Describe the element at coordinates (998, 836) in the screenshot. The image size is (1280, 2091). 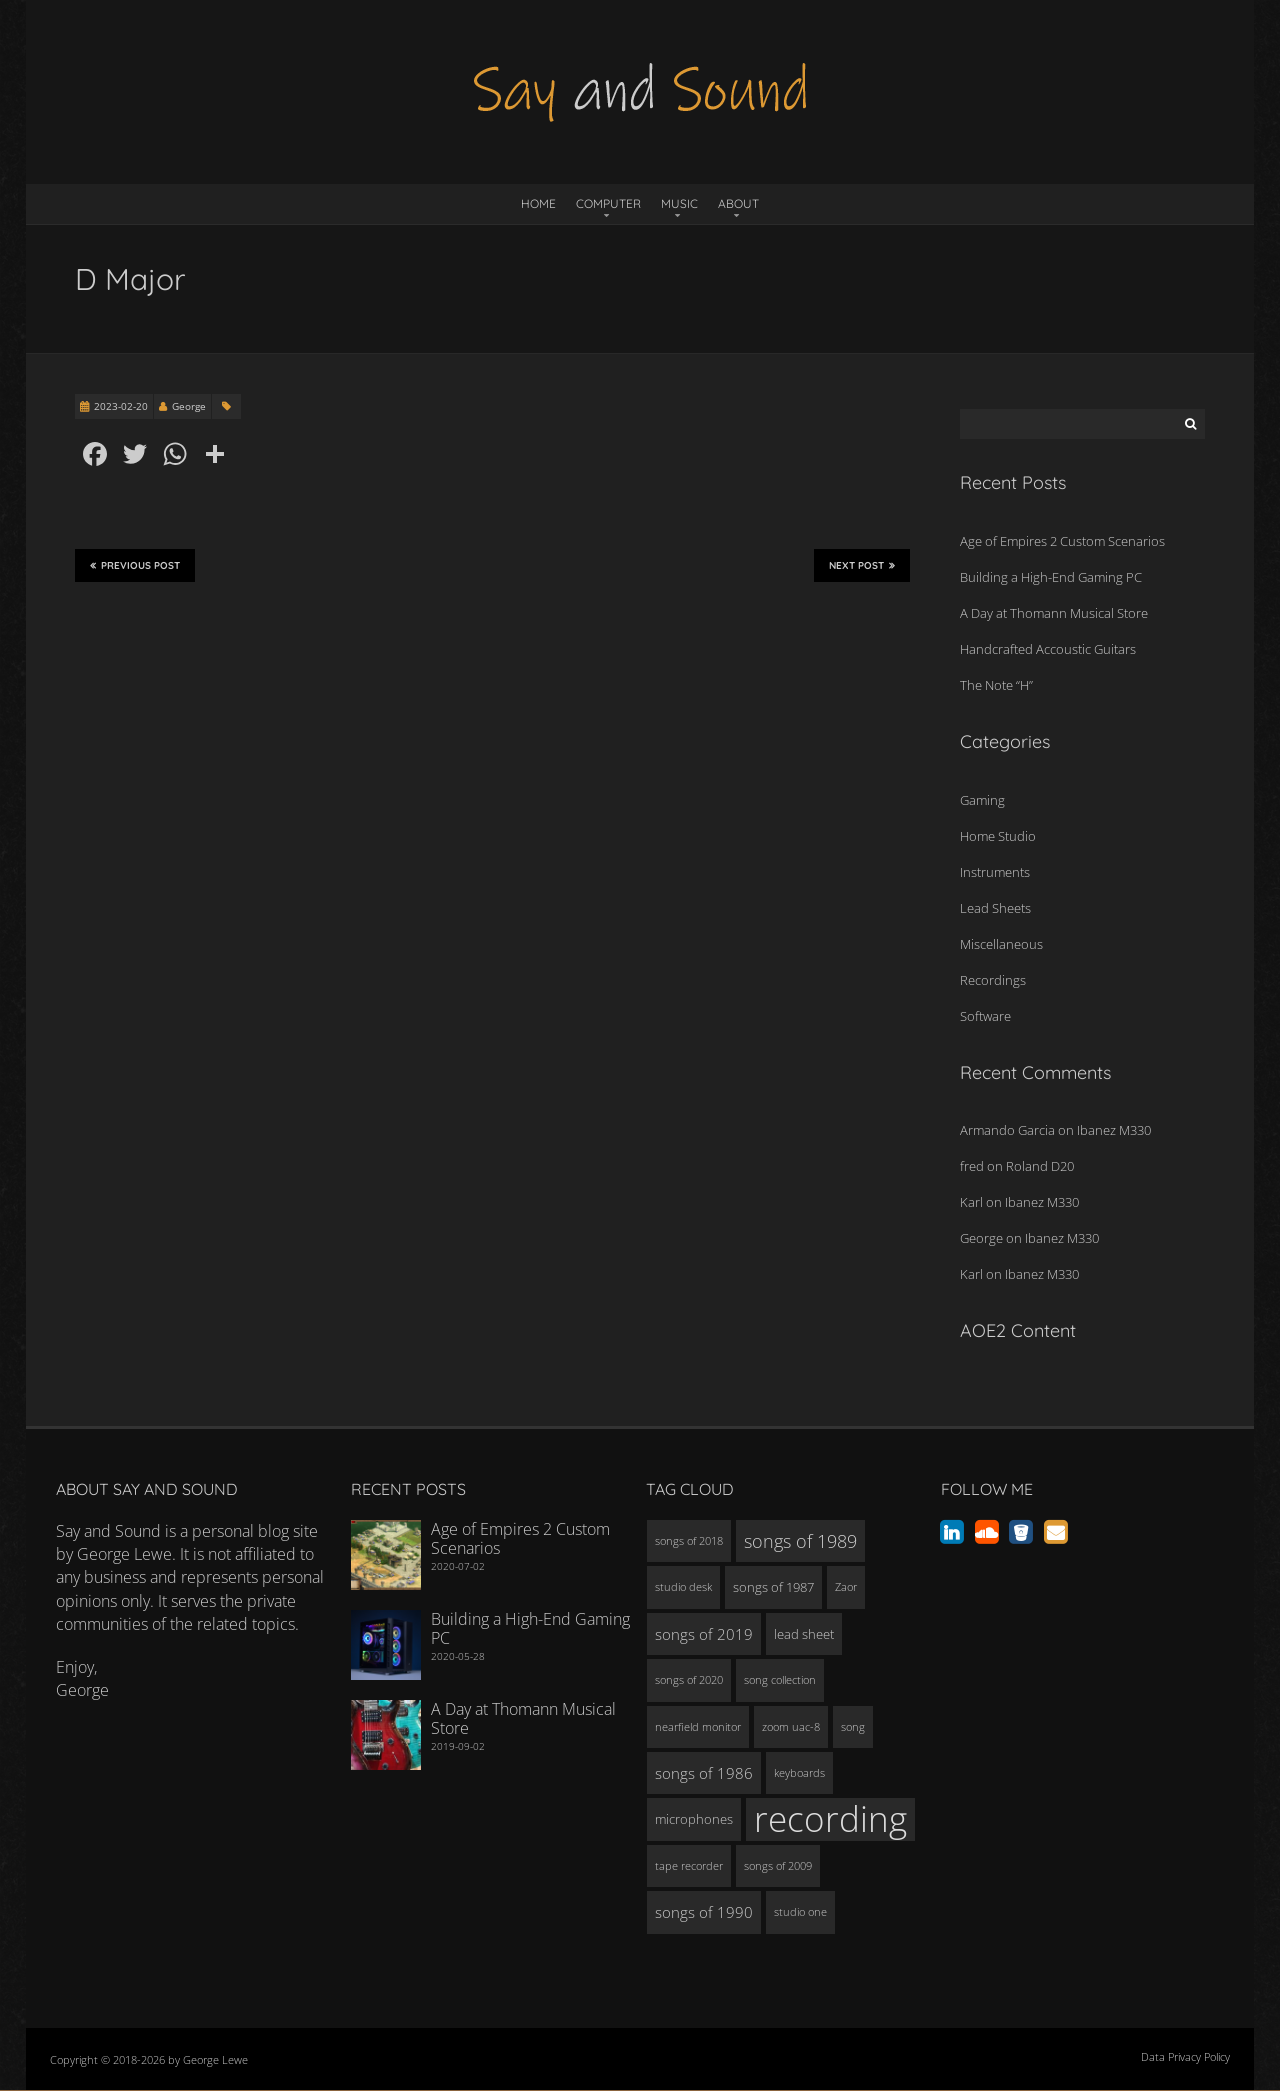
I see `Home Studio` at that location.